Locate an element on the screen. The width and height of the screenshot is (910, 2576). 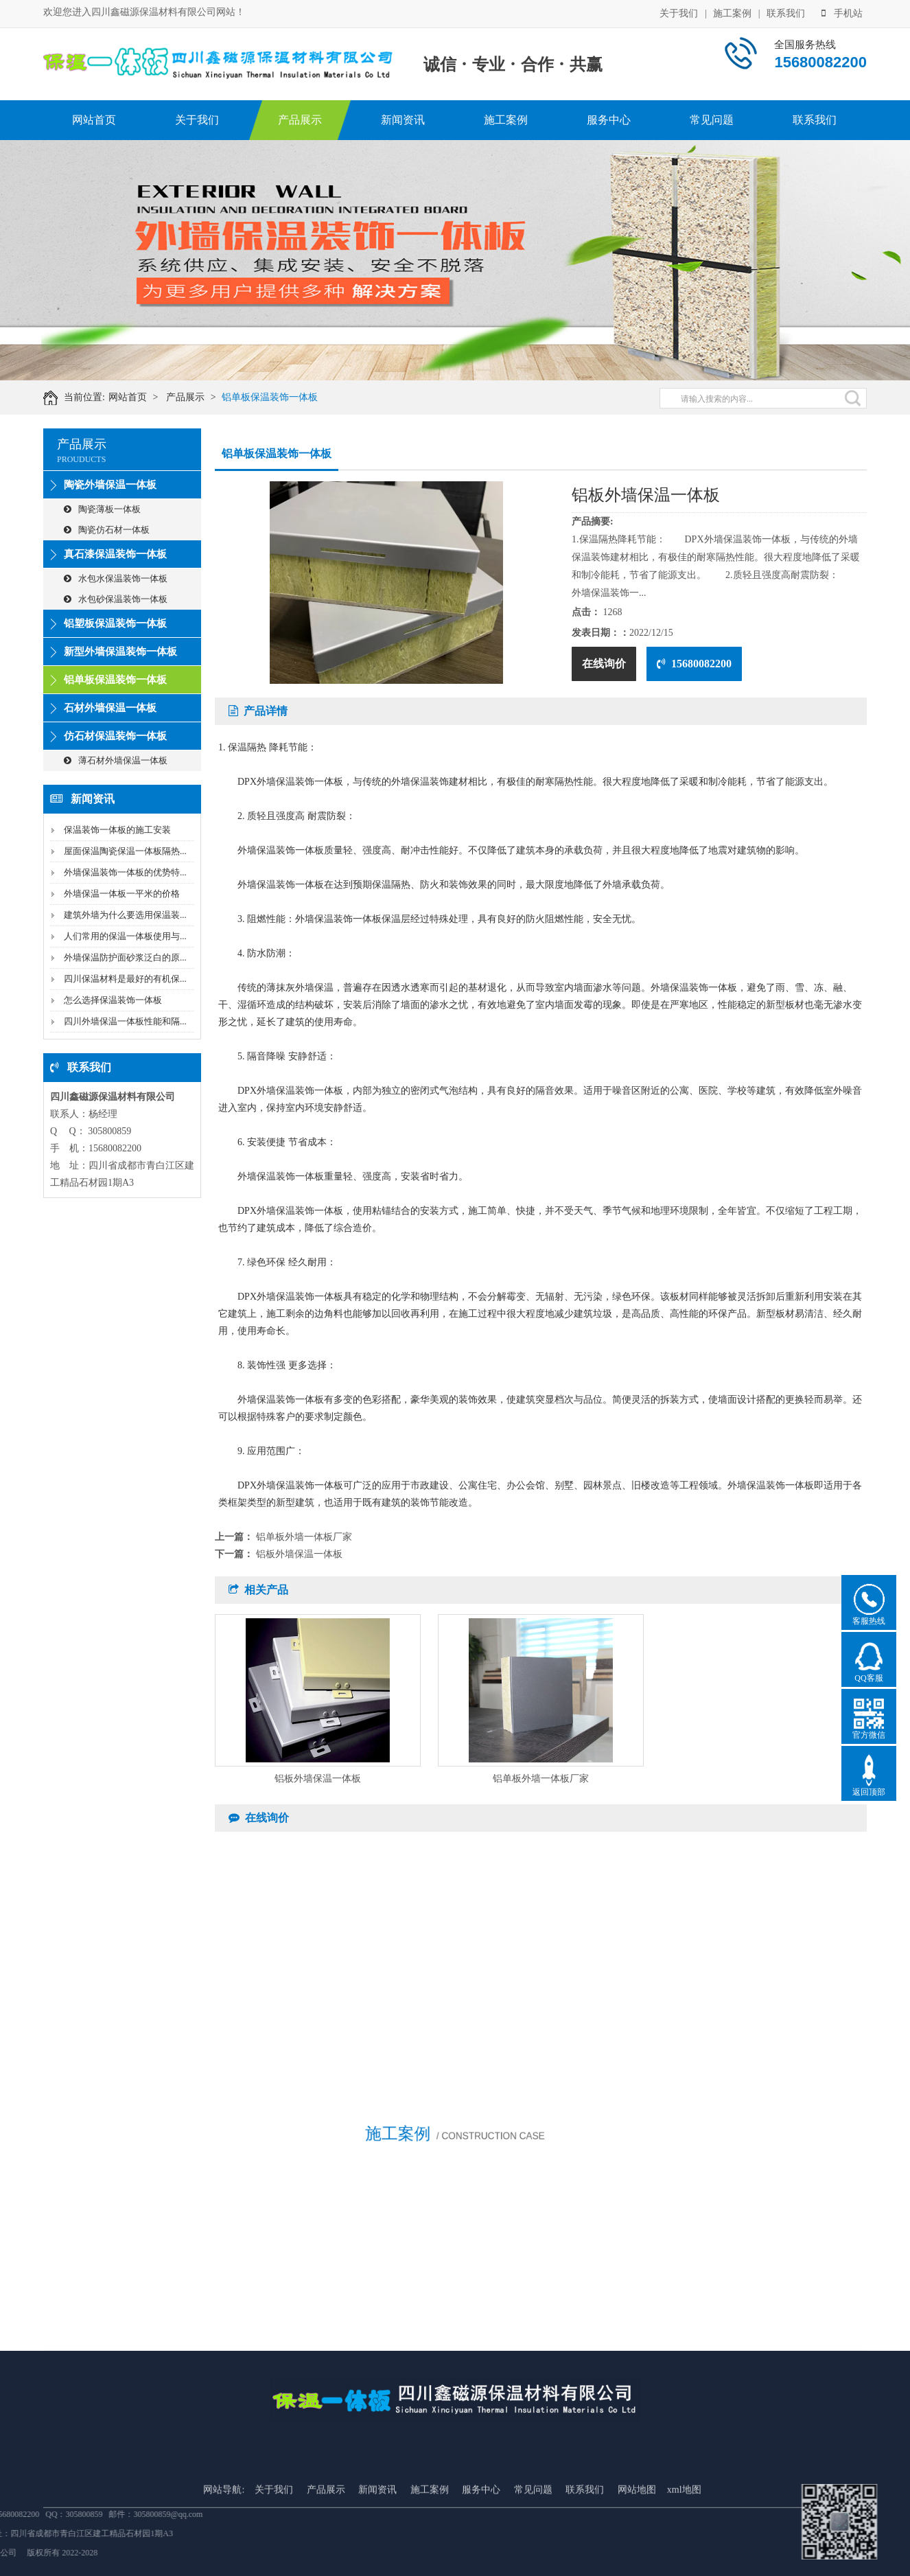
15680082200 is located at coordinates (694, 663).